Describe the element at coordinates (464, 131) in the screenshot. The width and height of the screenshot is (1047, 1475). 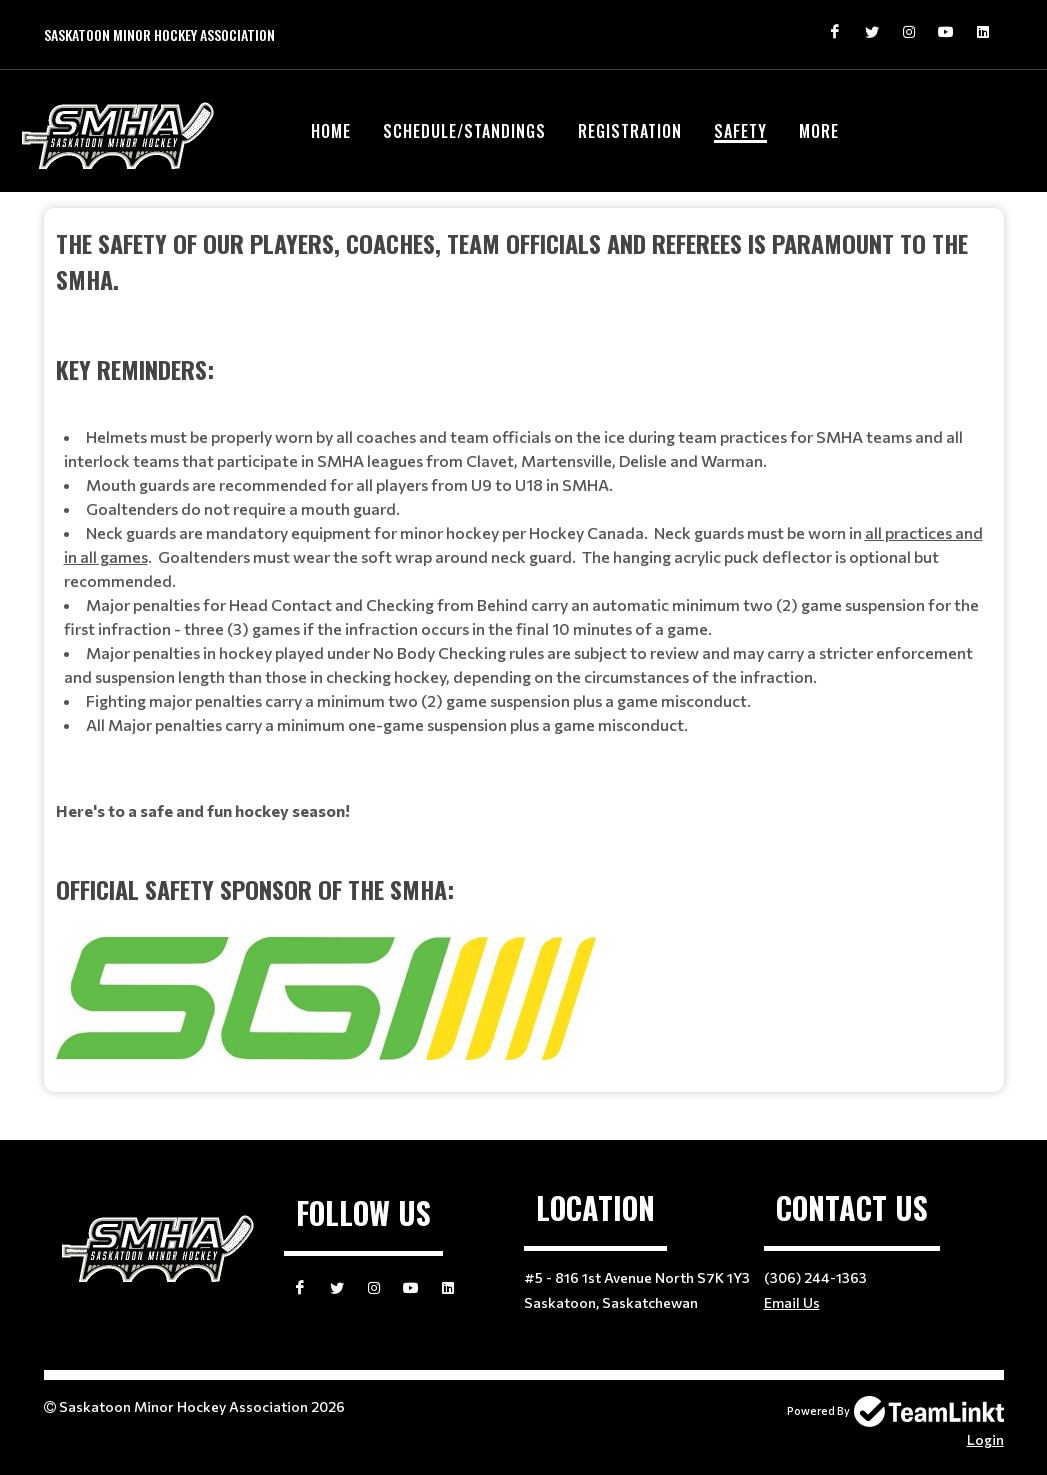
I see `Schedule/Standings` at that location.